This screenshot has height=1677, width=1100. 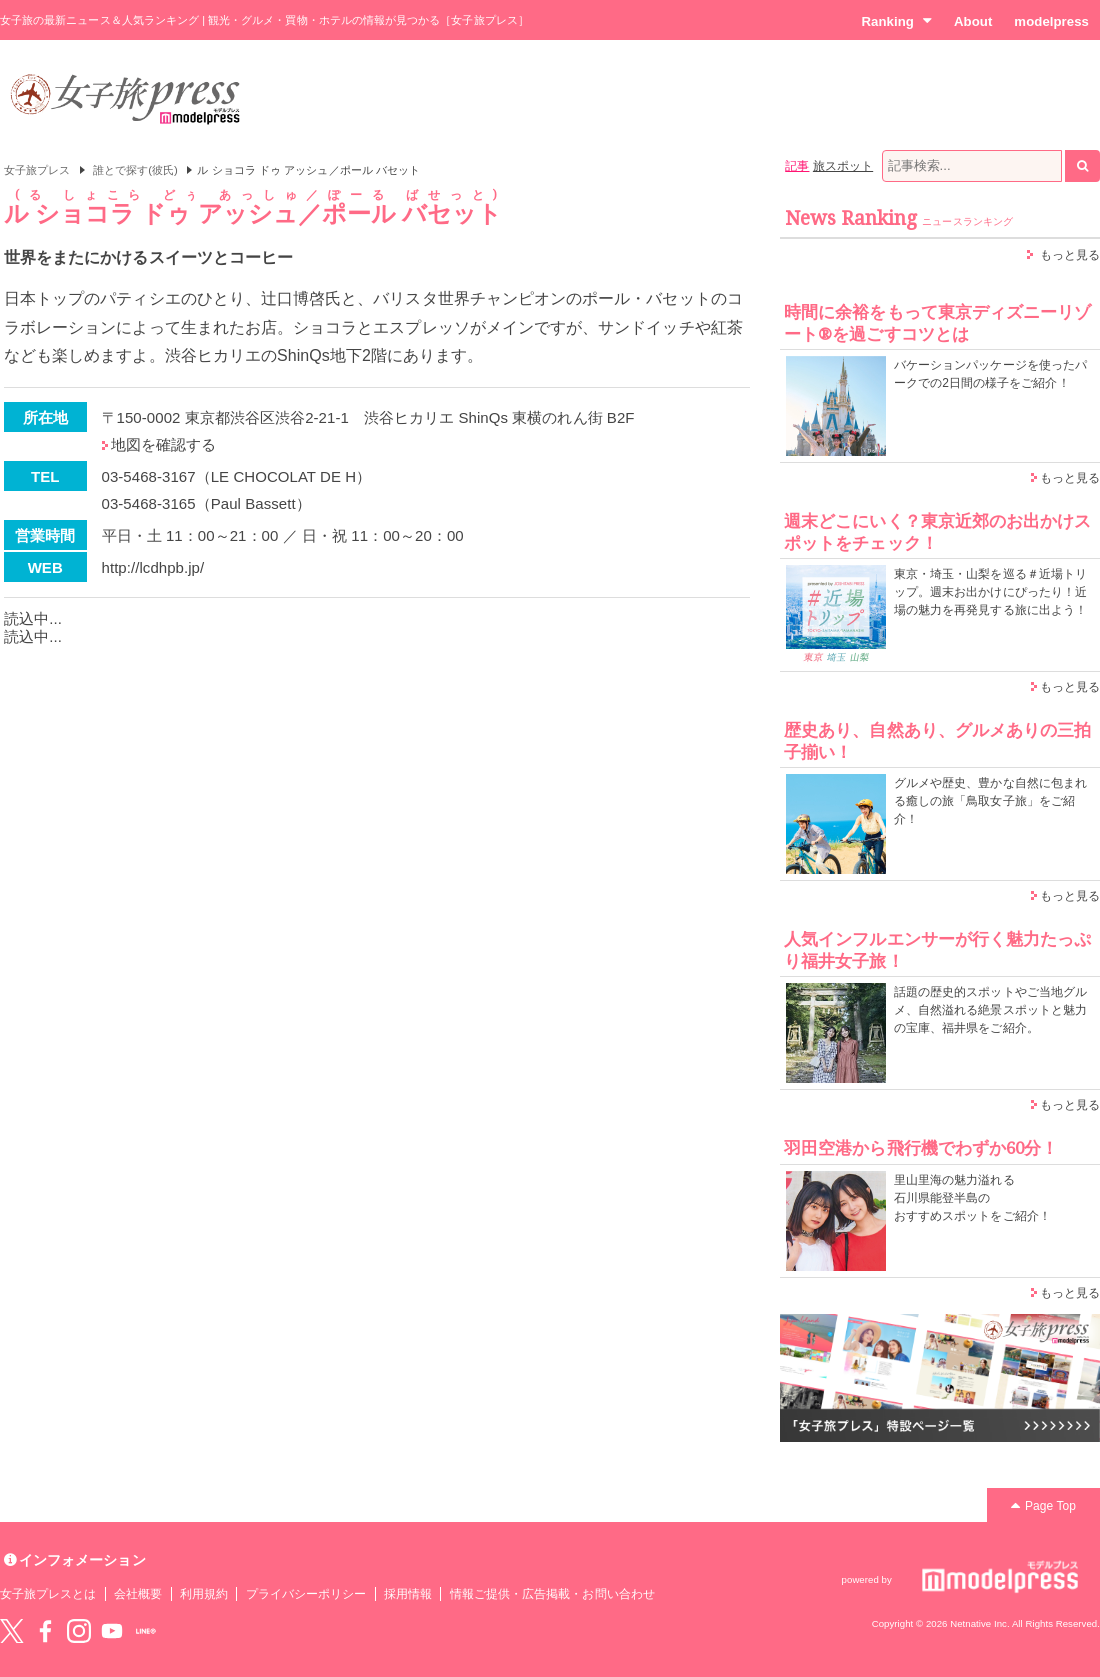 I want to click on instagram, so click(x=79, y=1631).